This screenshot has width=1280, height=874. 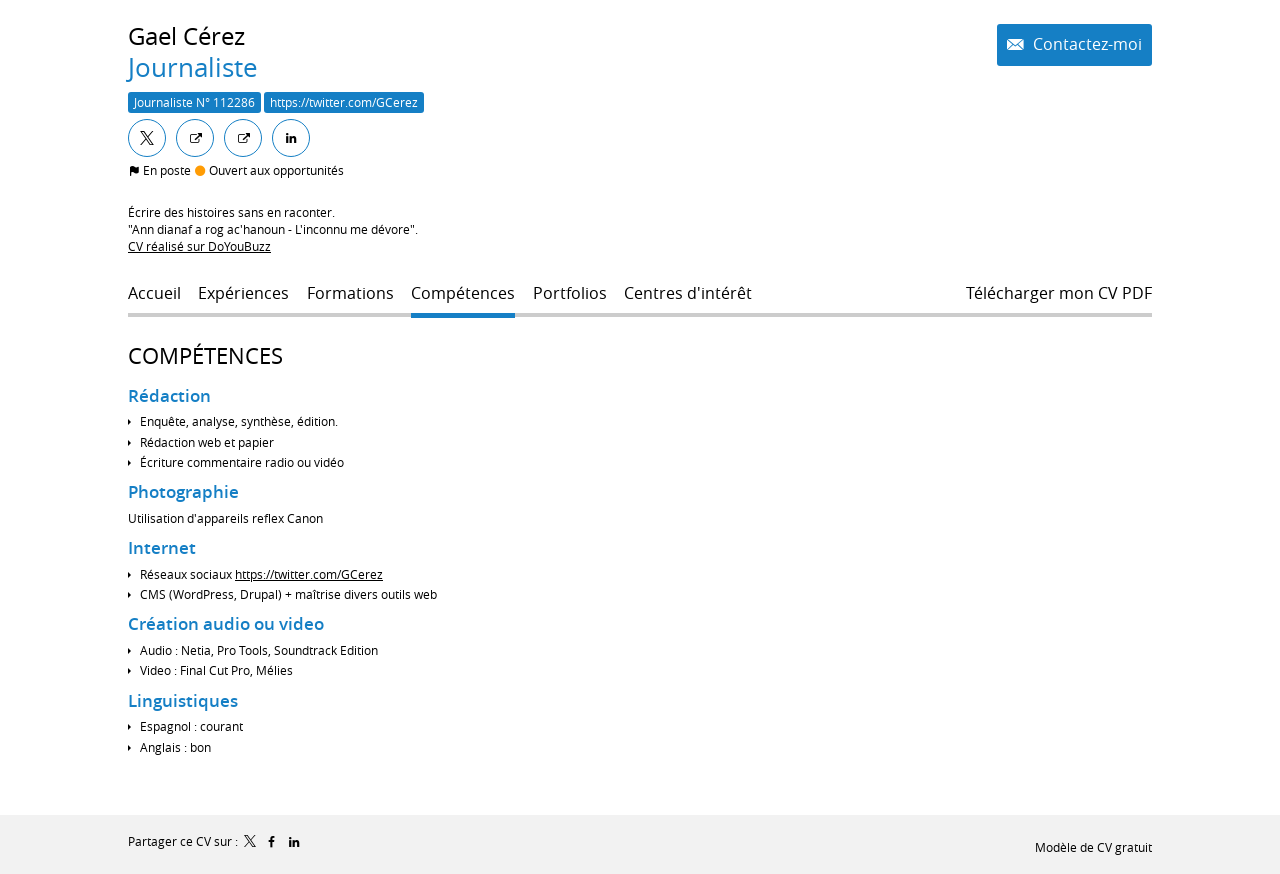 What do you see at coordinates (1059, 293) in the screenshot?
I see `Télécharger mon CV PDF` at bounding box center [1059, 293].